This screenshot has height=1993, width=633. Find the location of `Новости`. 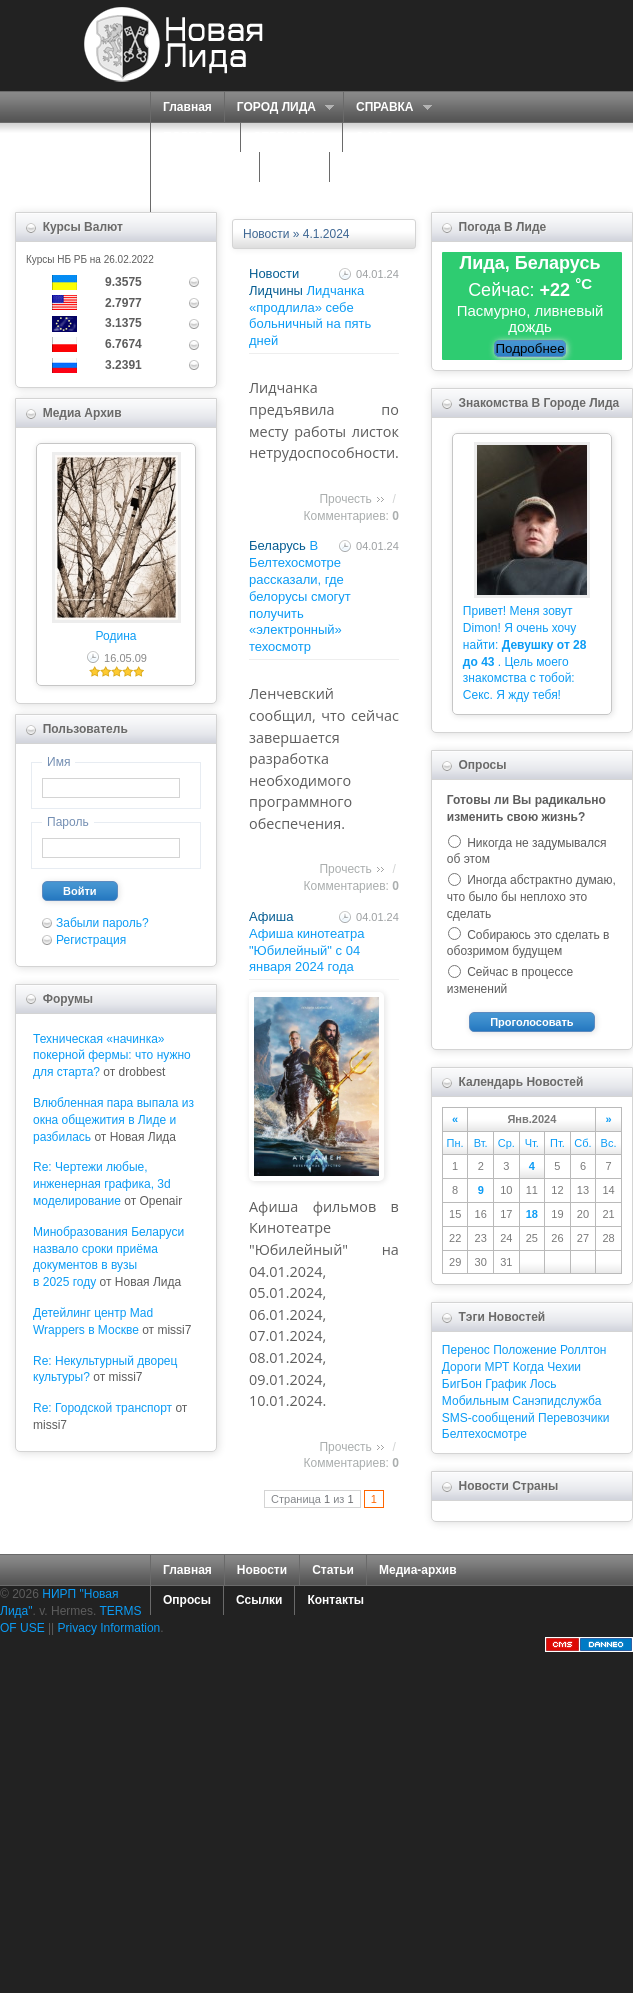

Новости is located at coordinates (266, 234).